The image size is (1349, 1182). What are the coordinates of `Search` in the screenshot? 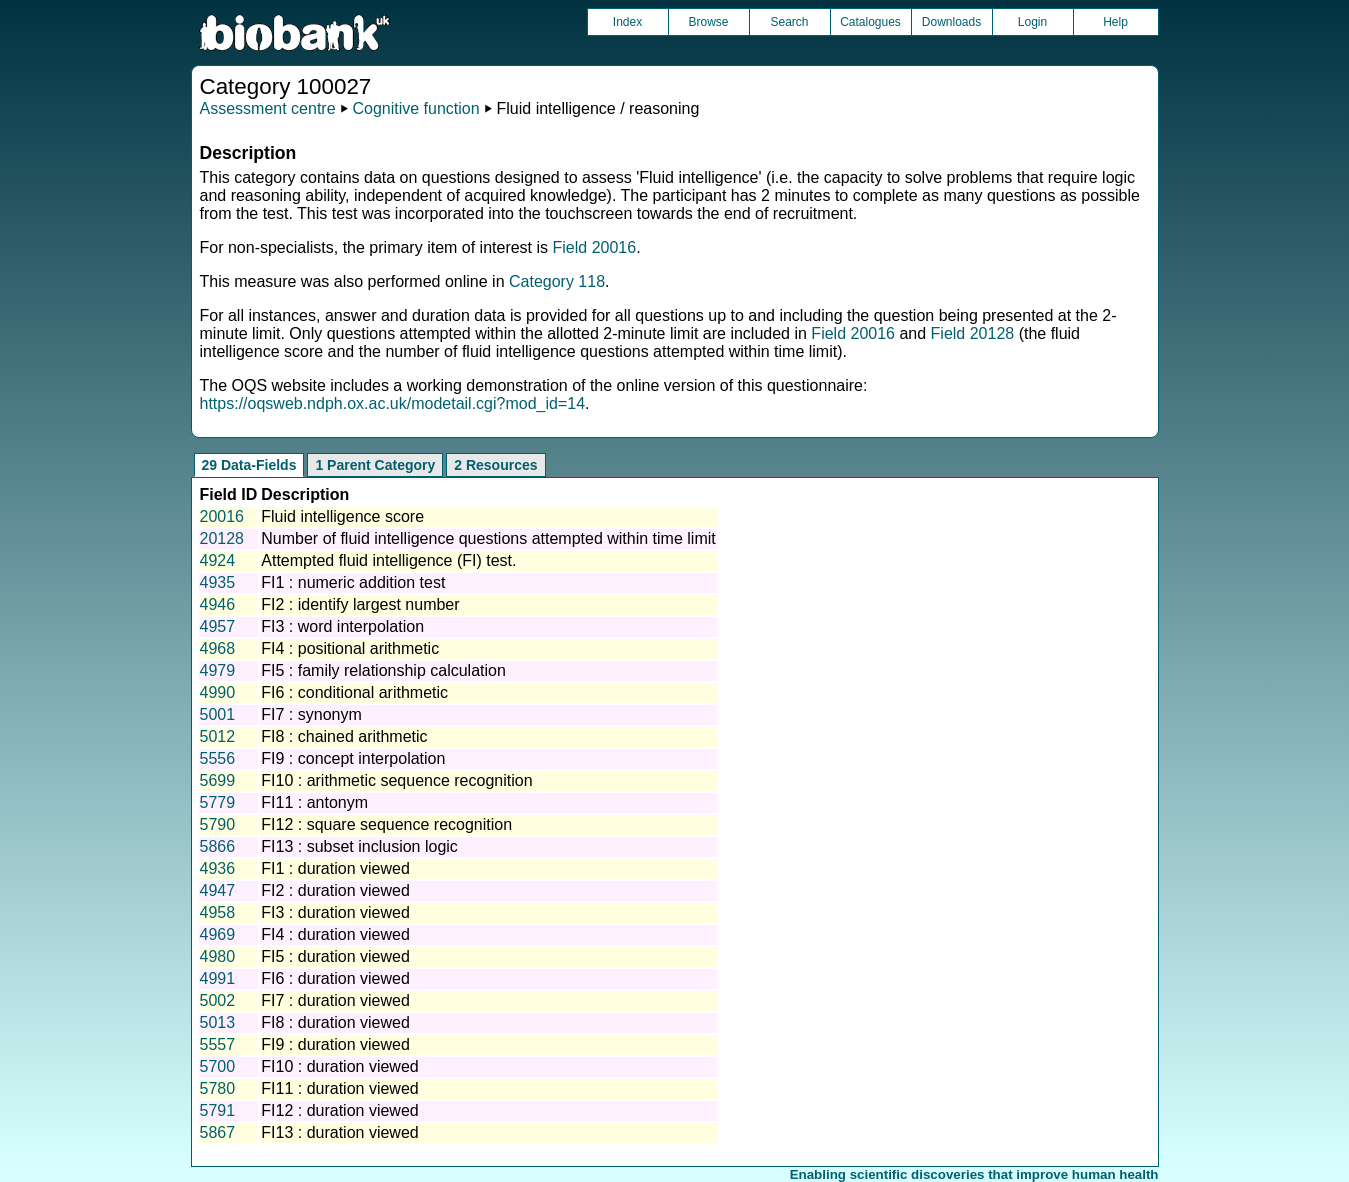 It's located at (789, 22).